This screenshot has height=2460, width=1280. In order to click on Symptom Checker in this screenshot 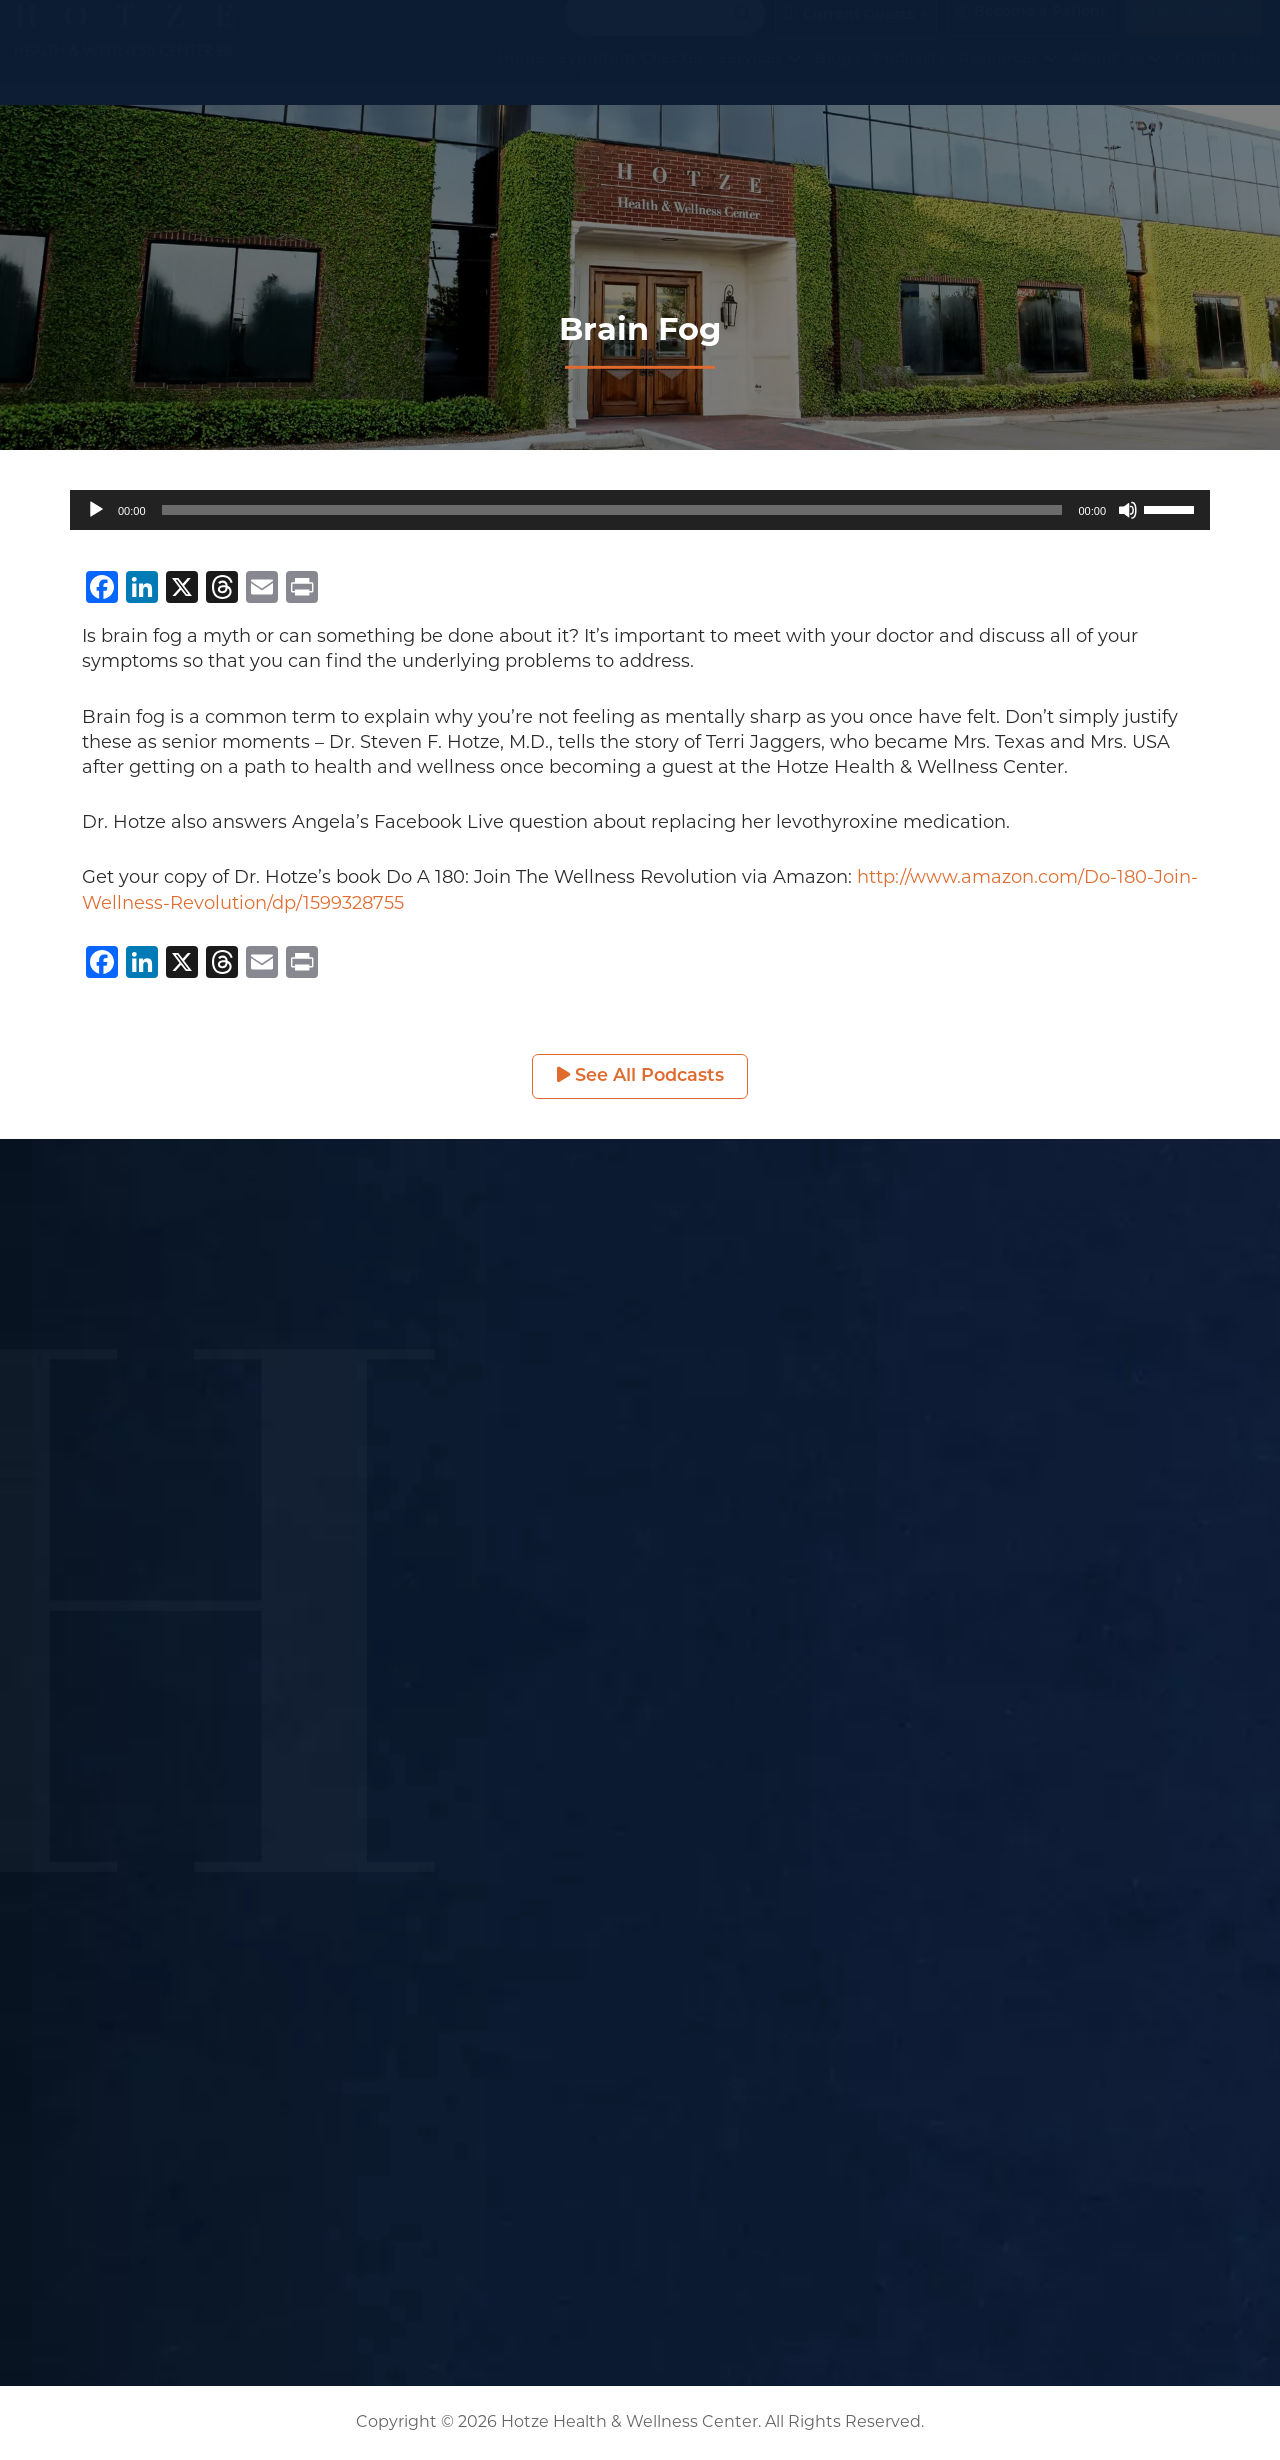, I will do `click(631, 79)`.